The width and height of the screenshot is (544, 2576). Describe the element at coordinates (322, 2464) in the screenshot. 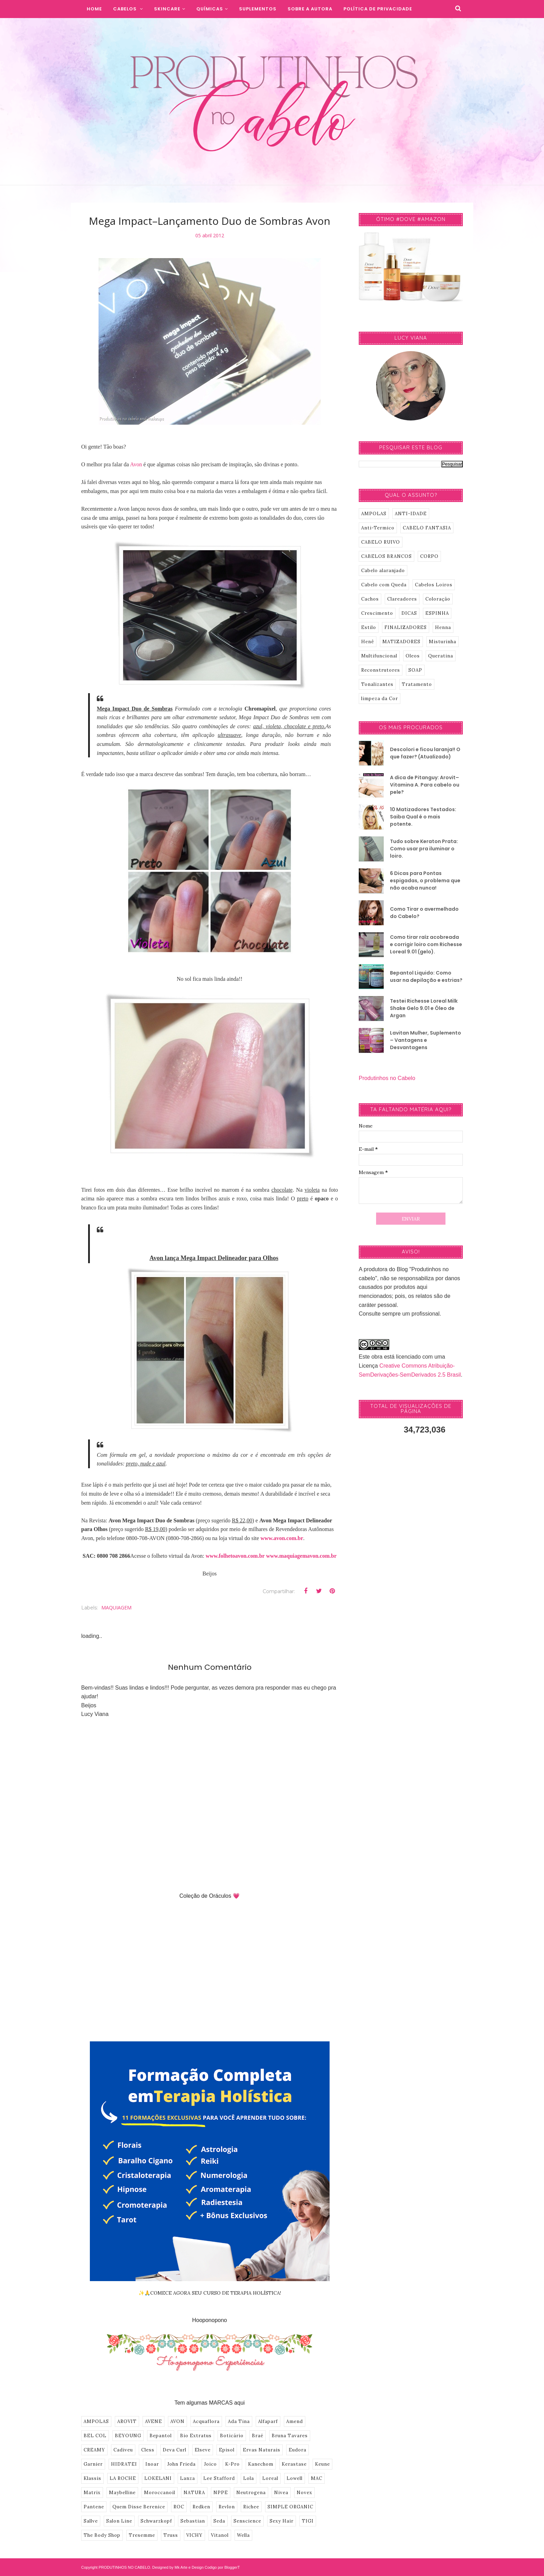

I see `Keune` at that location.